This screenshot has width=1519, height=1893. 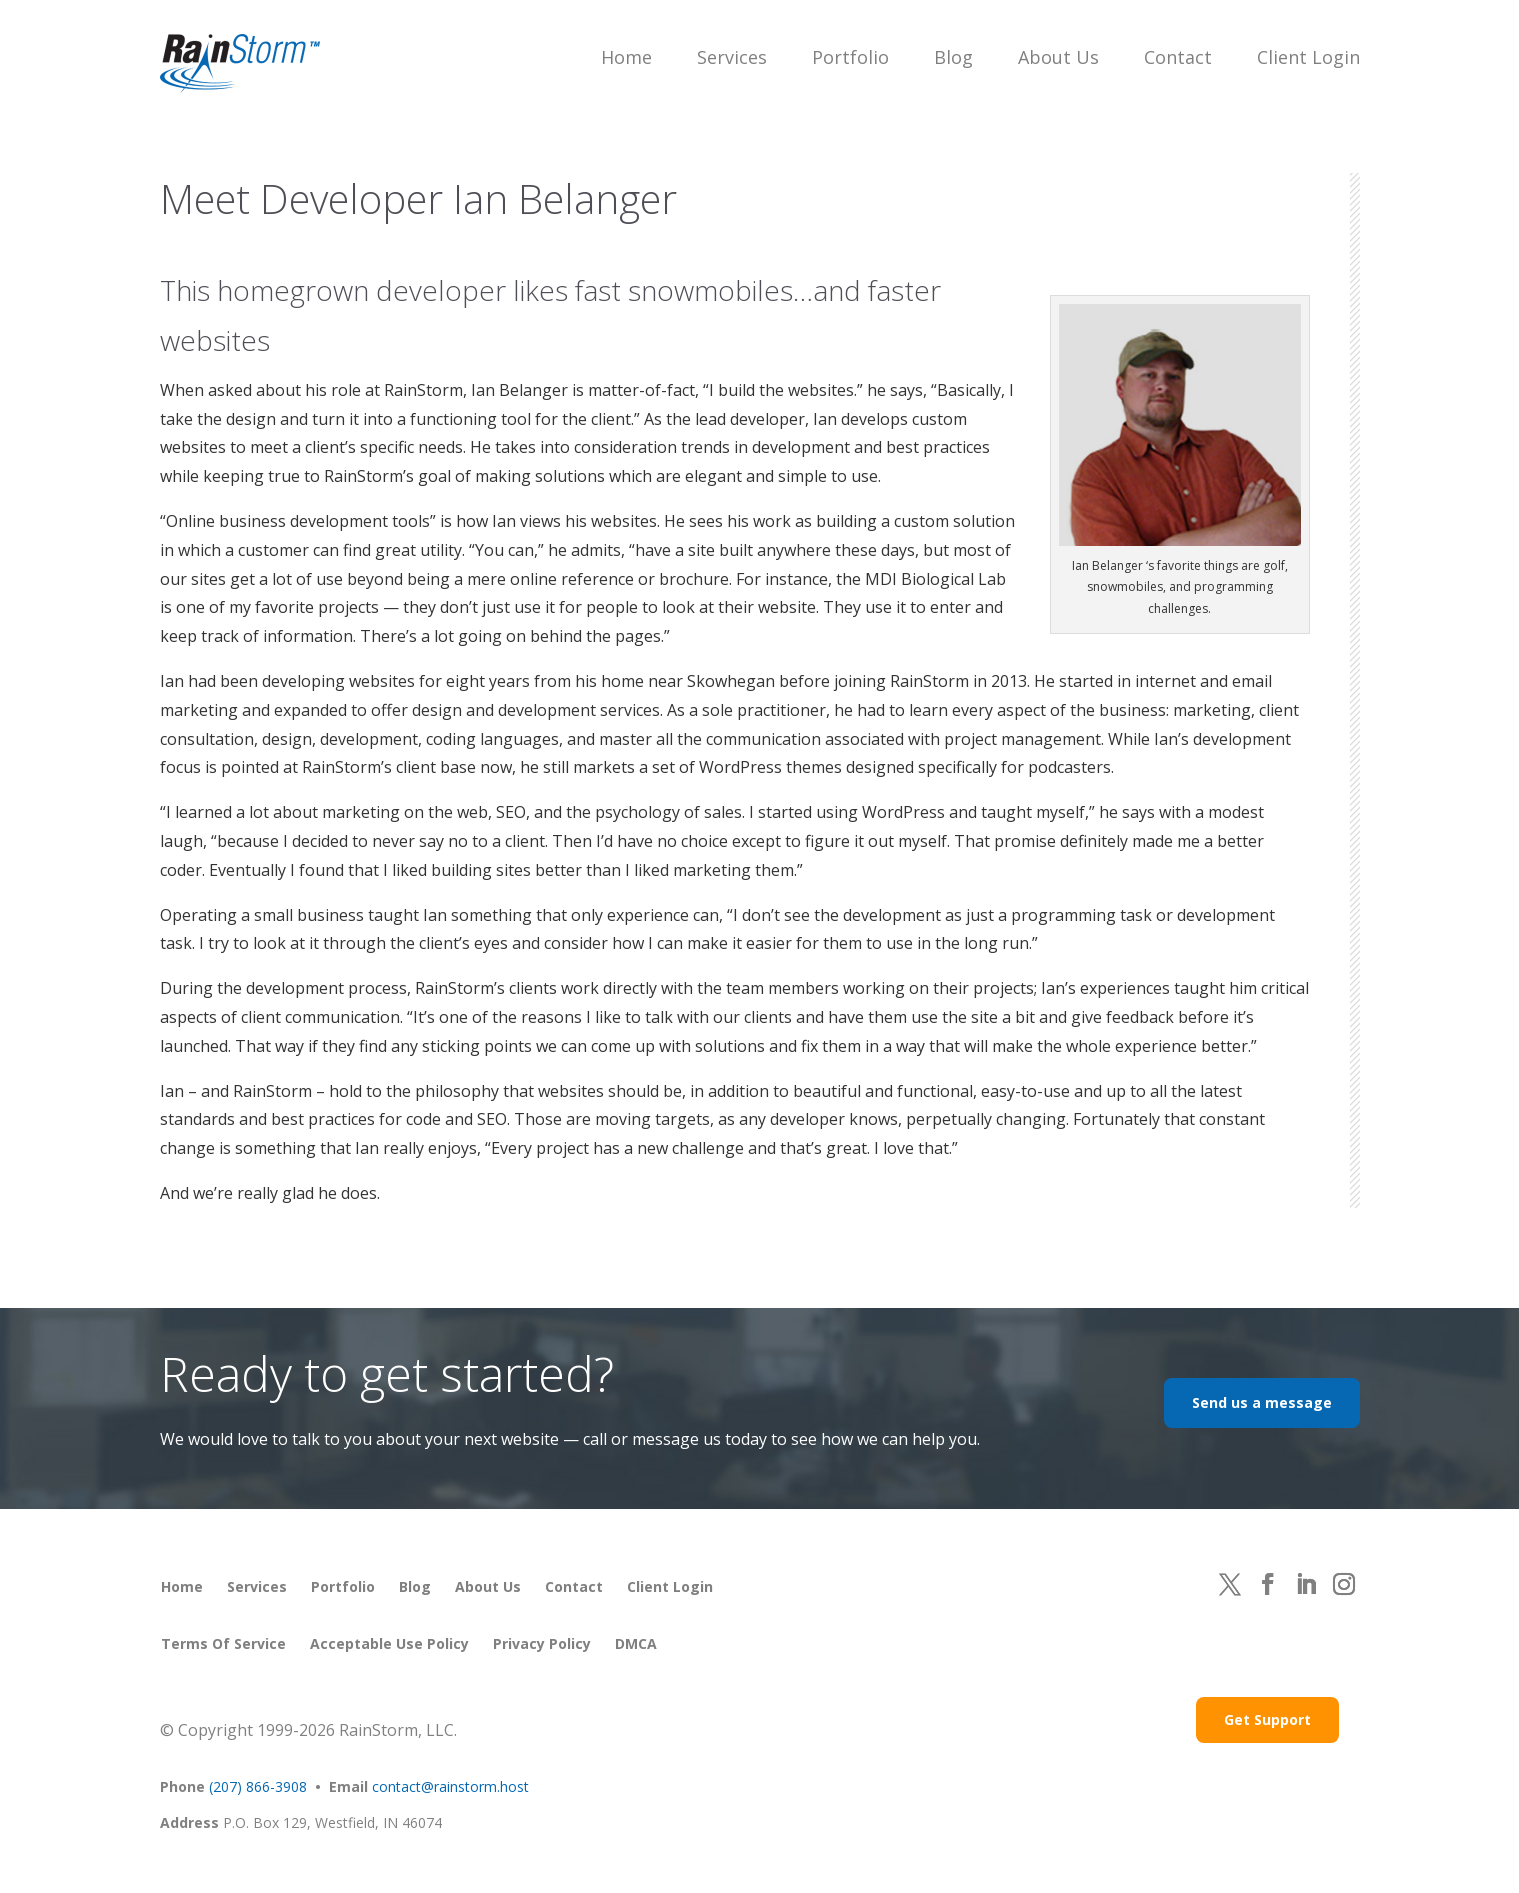 I want to click on Portfolio, so click(x=850, y=57).